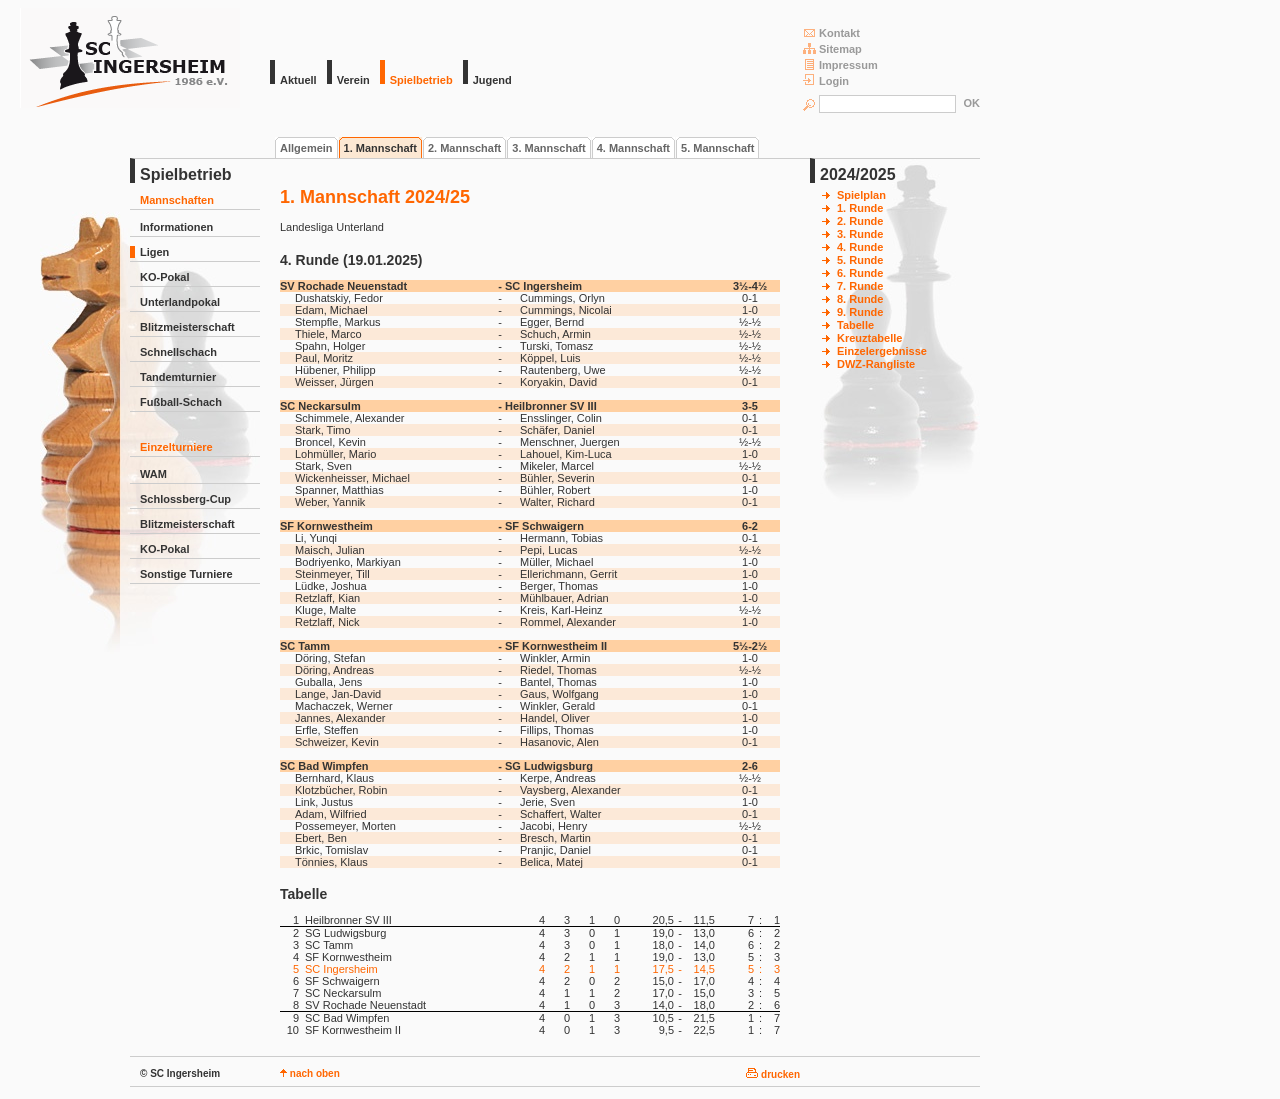 The height and width of the screenshot is (1099, 1280). What do you see at coordinates (633, 148) in the screenshot?
I see `4. Mannschaft` at bounding box center [633, 148].